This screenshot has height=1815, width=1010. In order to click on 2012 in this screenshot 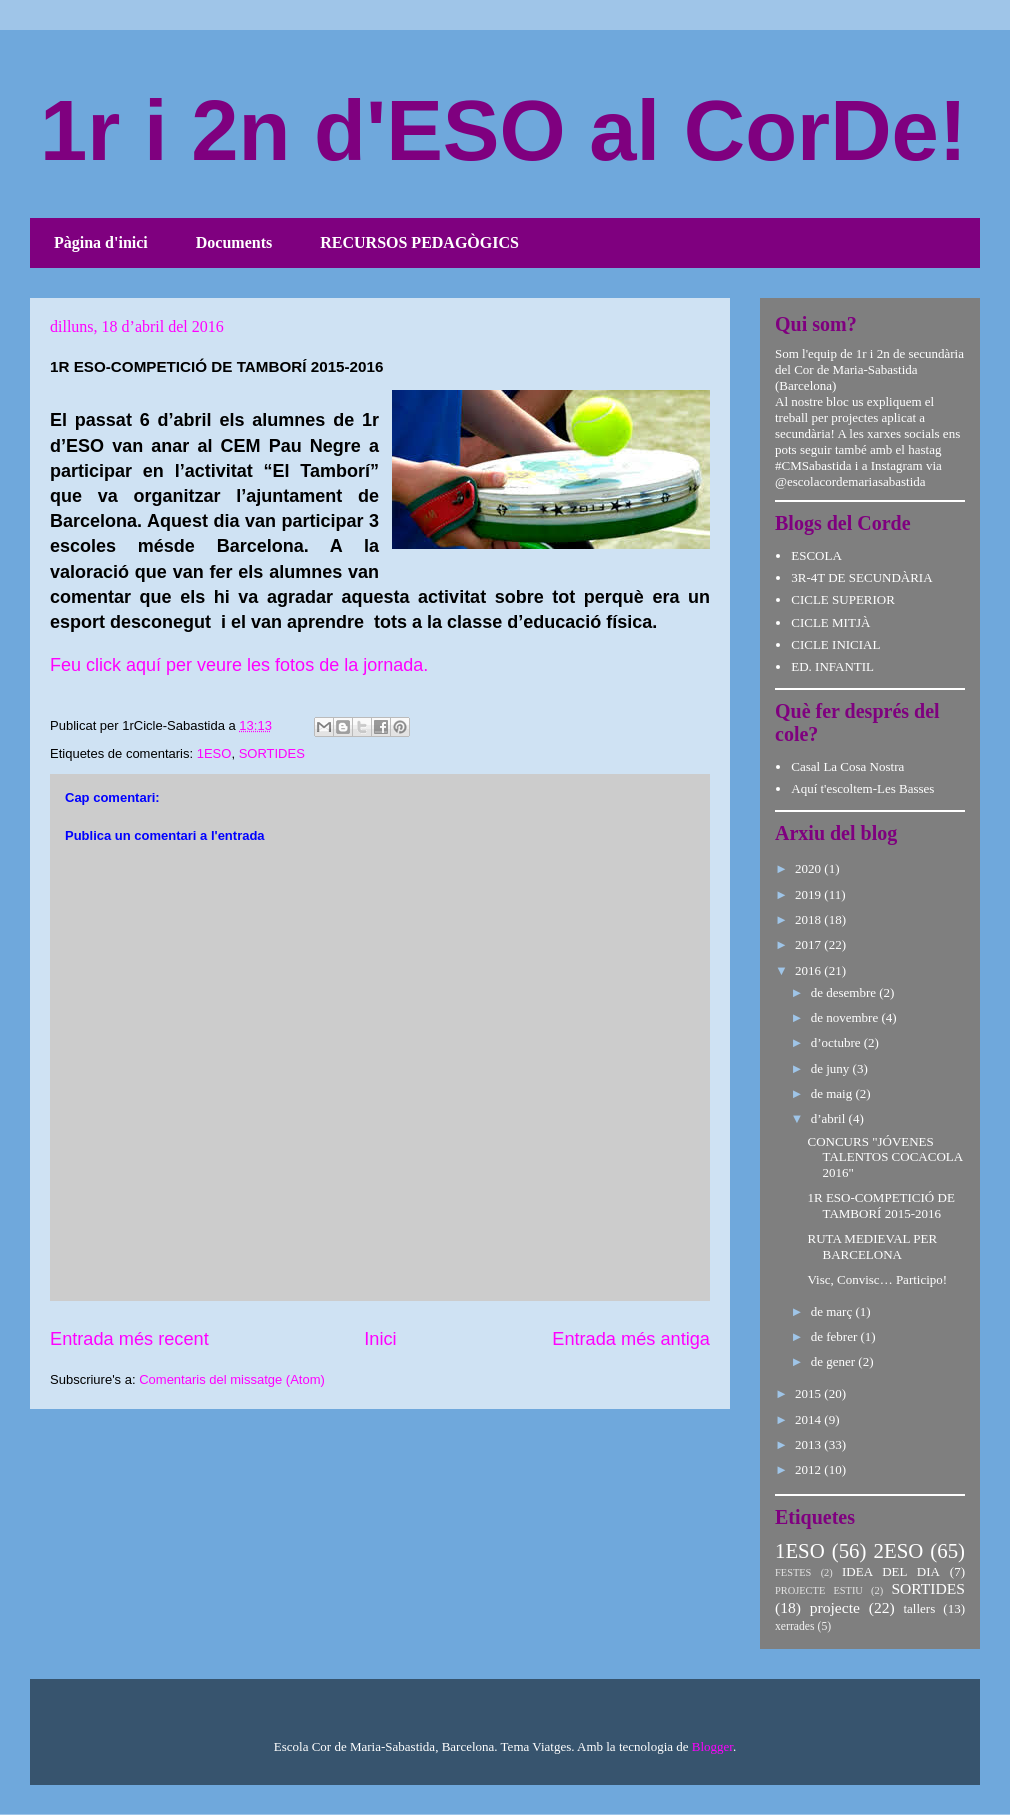, I will do `click(809, 1469)`.